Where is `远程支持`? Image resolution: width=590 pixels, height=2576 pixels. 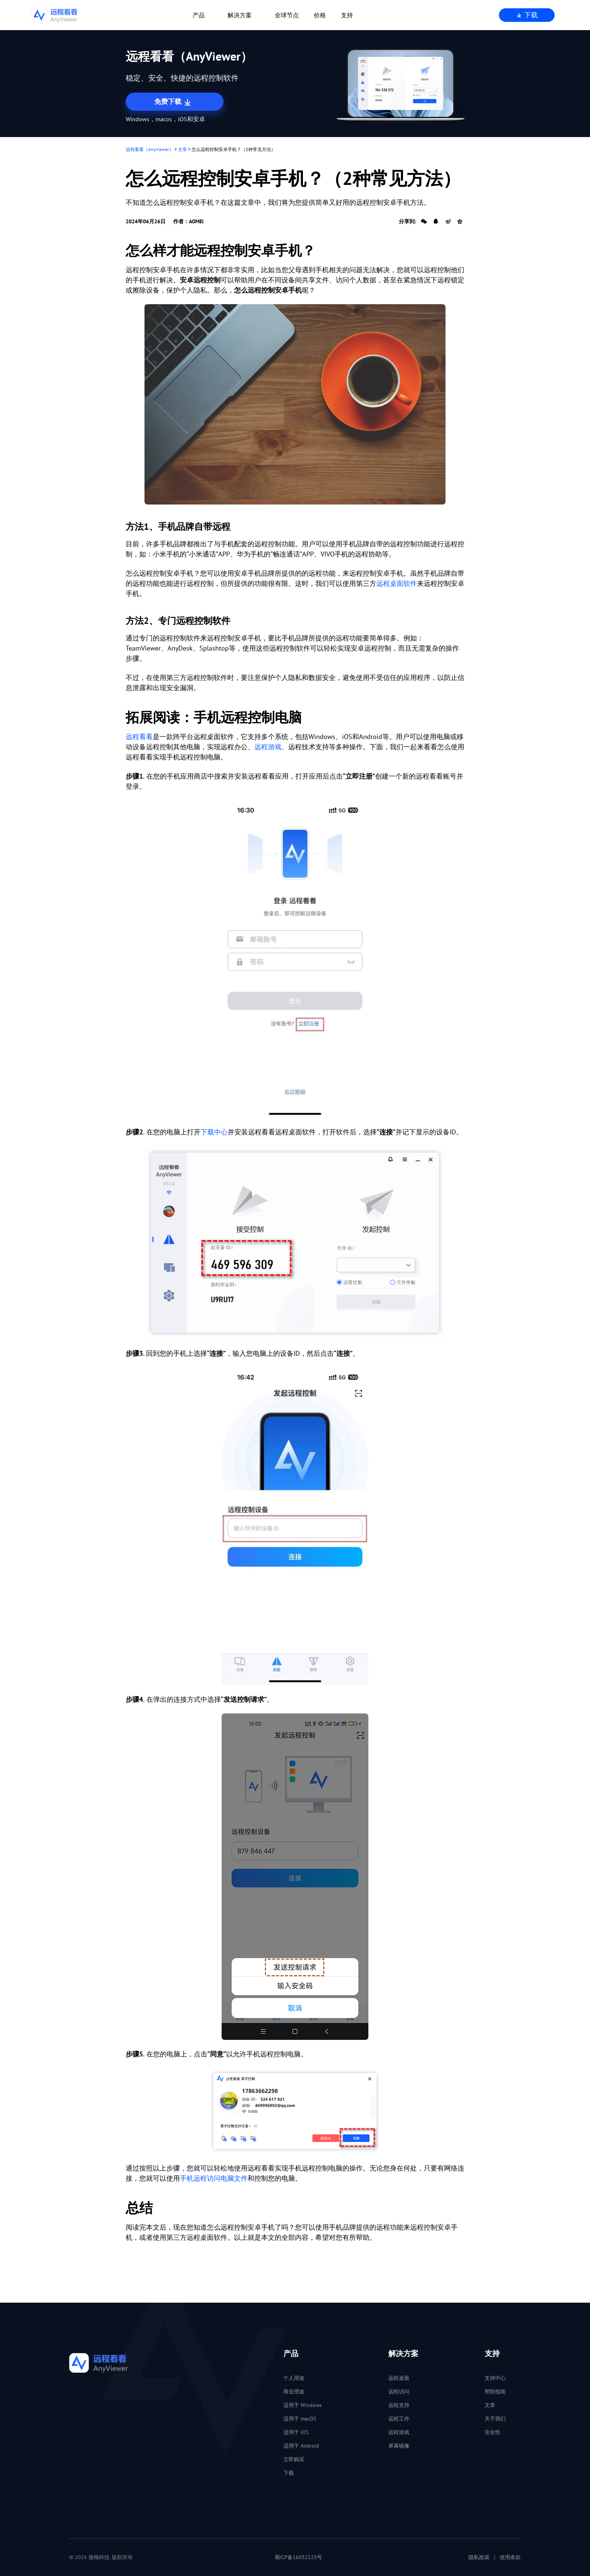 远程支持 is located at coordinates (398, 2405).